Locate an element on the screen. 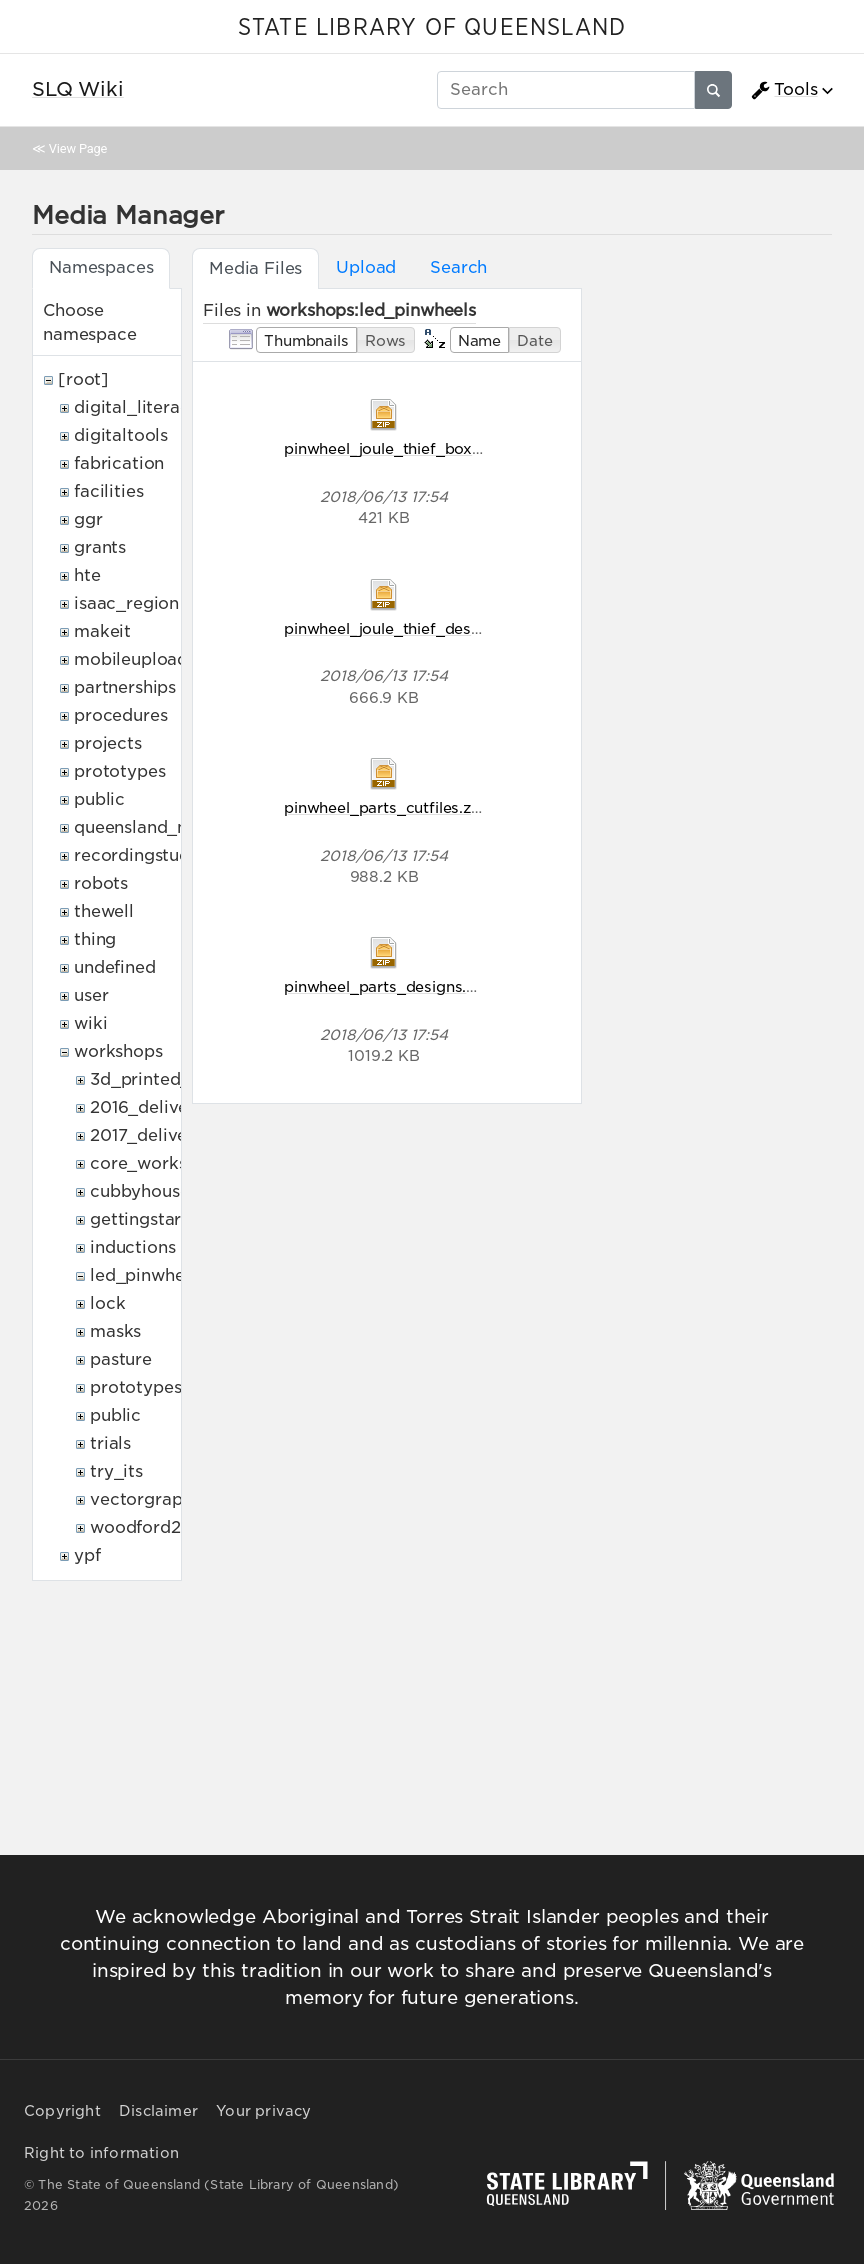 This screenshot has width=864, height=2264. pinwheel_parts_cutfiles.zip is located at coordinates (384, 807).